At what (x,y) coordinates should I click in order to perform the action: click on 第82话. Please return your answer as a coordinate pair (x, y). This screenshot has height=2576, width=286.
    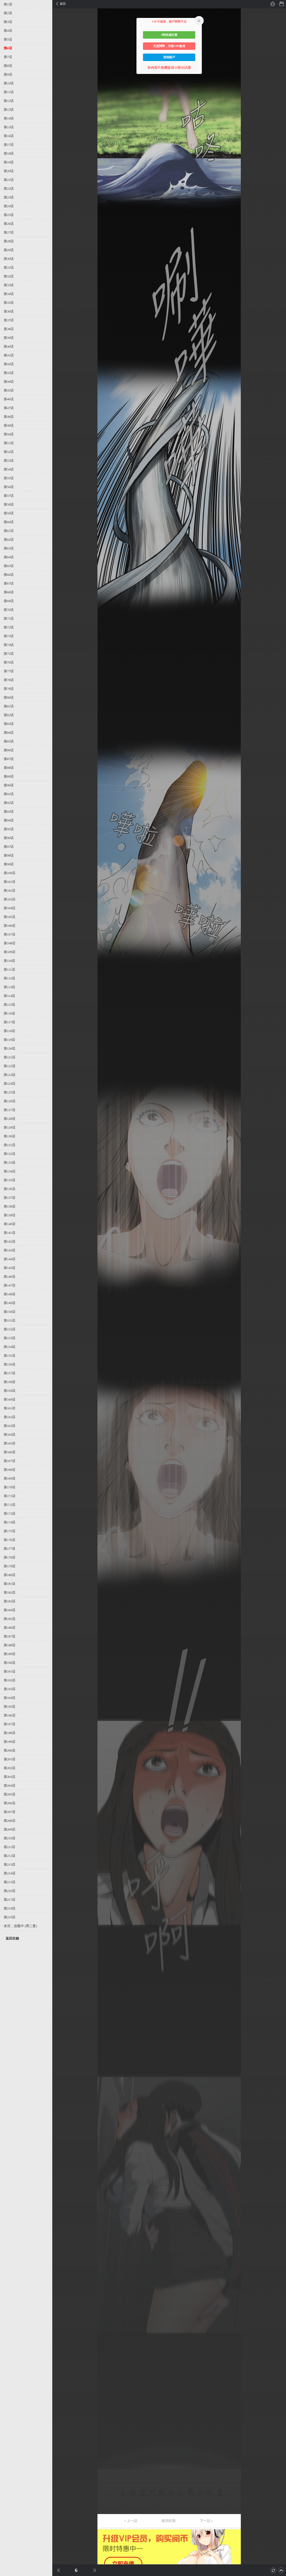
    Looking at the image, I should click on (9, 715).